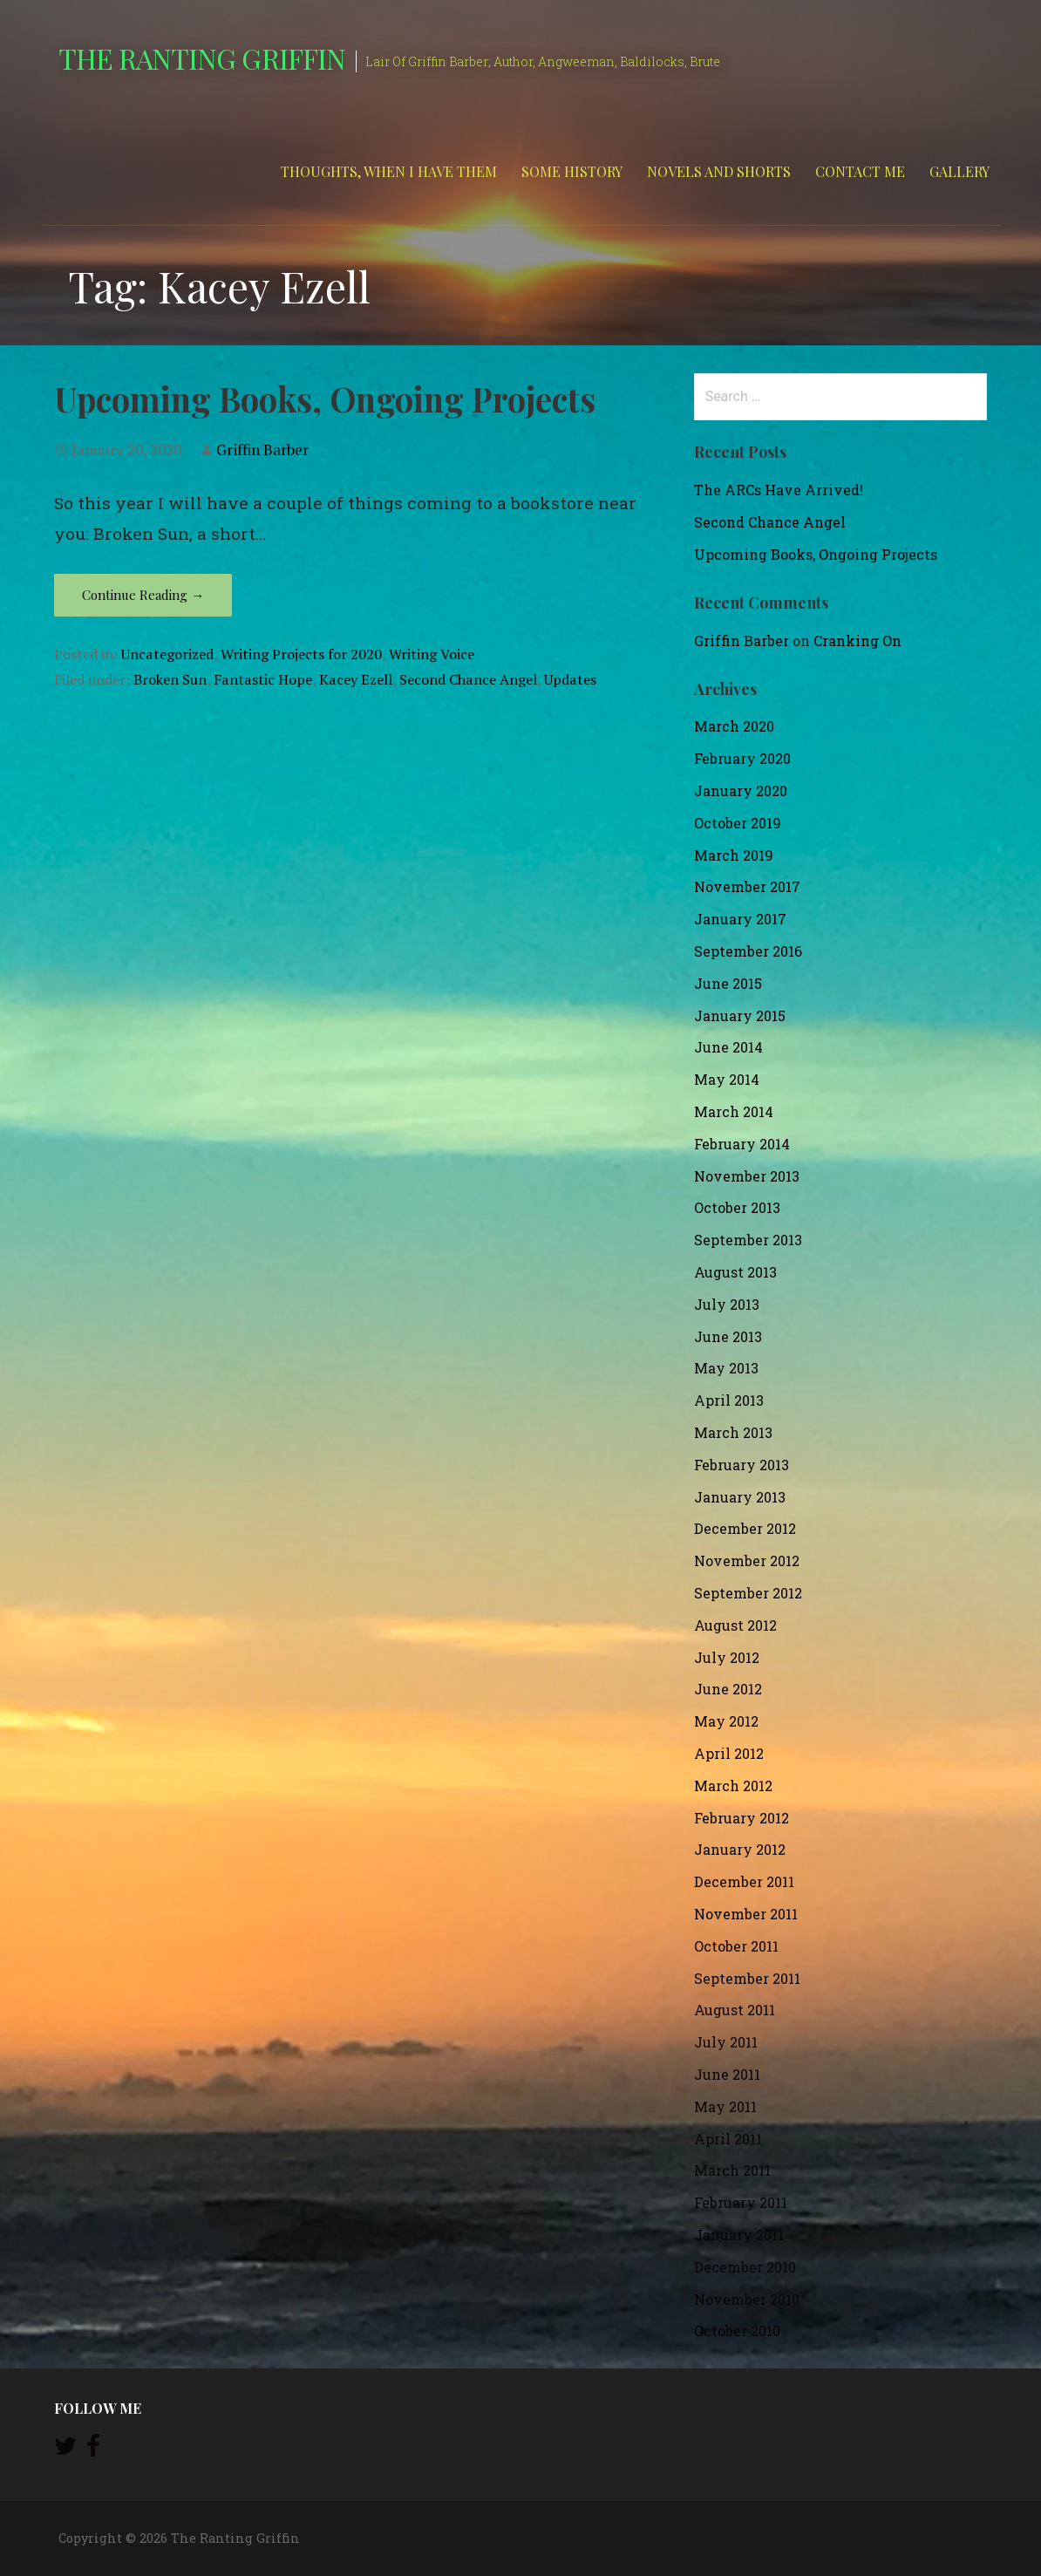 This screenshot has height=2576, width=1041. Describe the element at coordinates (735, 1625) in the screenshot. I see `August 2012` at that location.